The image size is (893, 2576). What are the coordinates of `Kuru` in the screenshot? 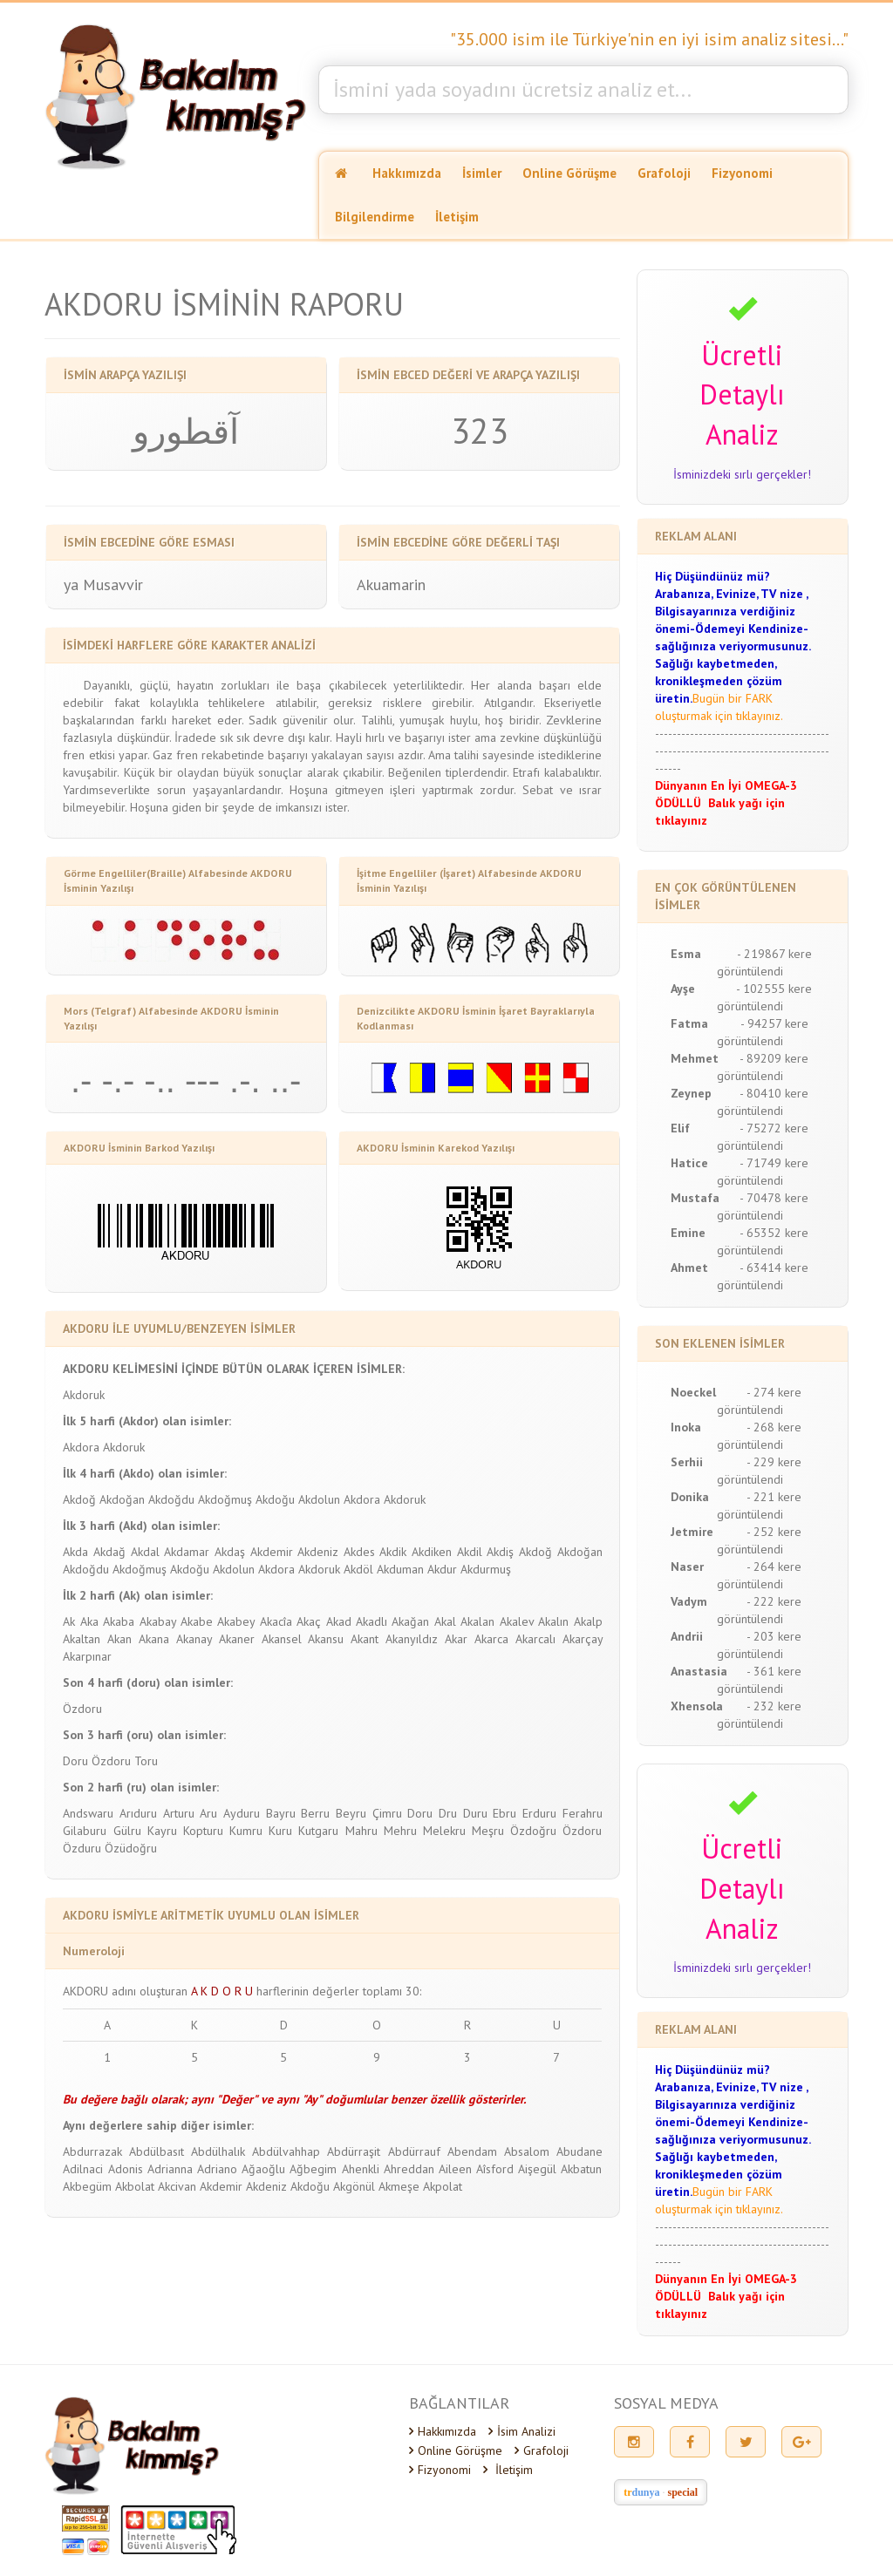 It's located at (280, 1831).